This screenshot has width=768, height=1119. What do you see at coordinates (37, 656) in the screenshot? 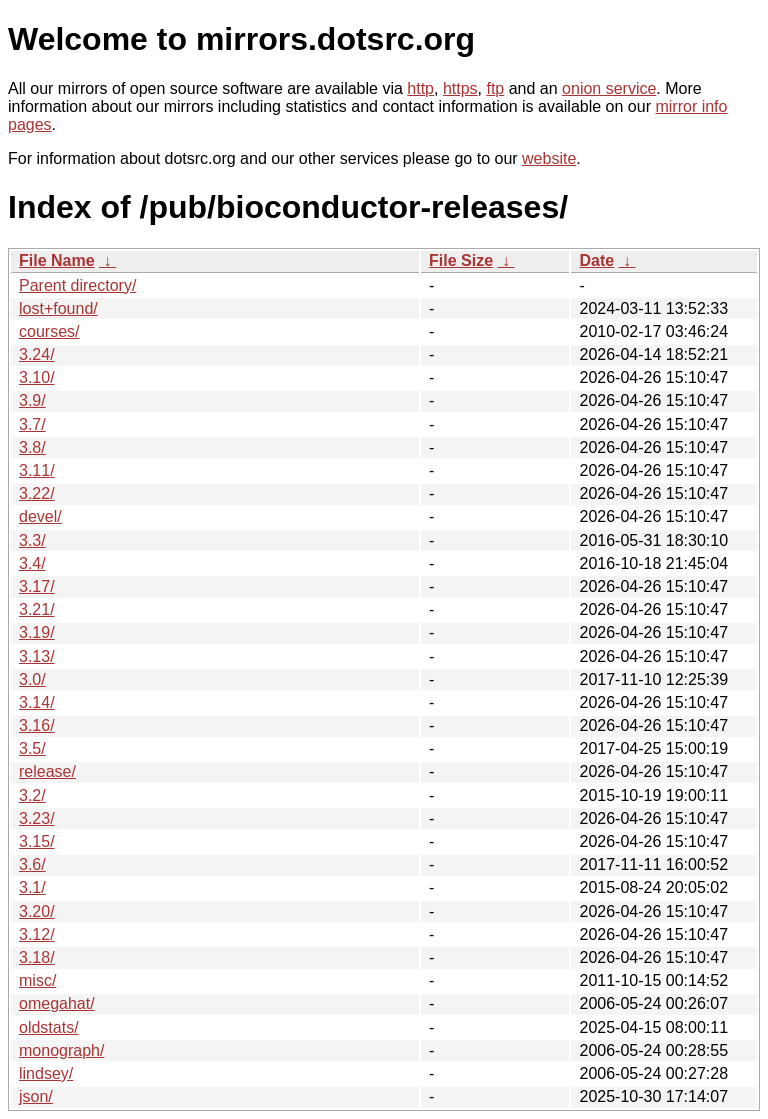
I see `3.13/` at bounding box center [37, 656].